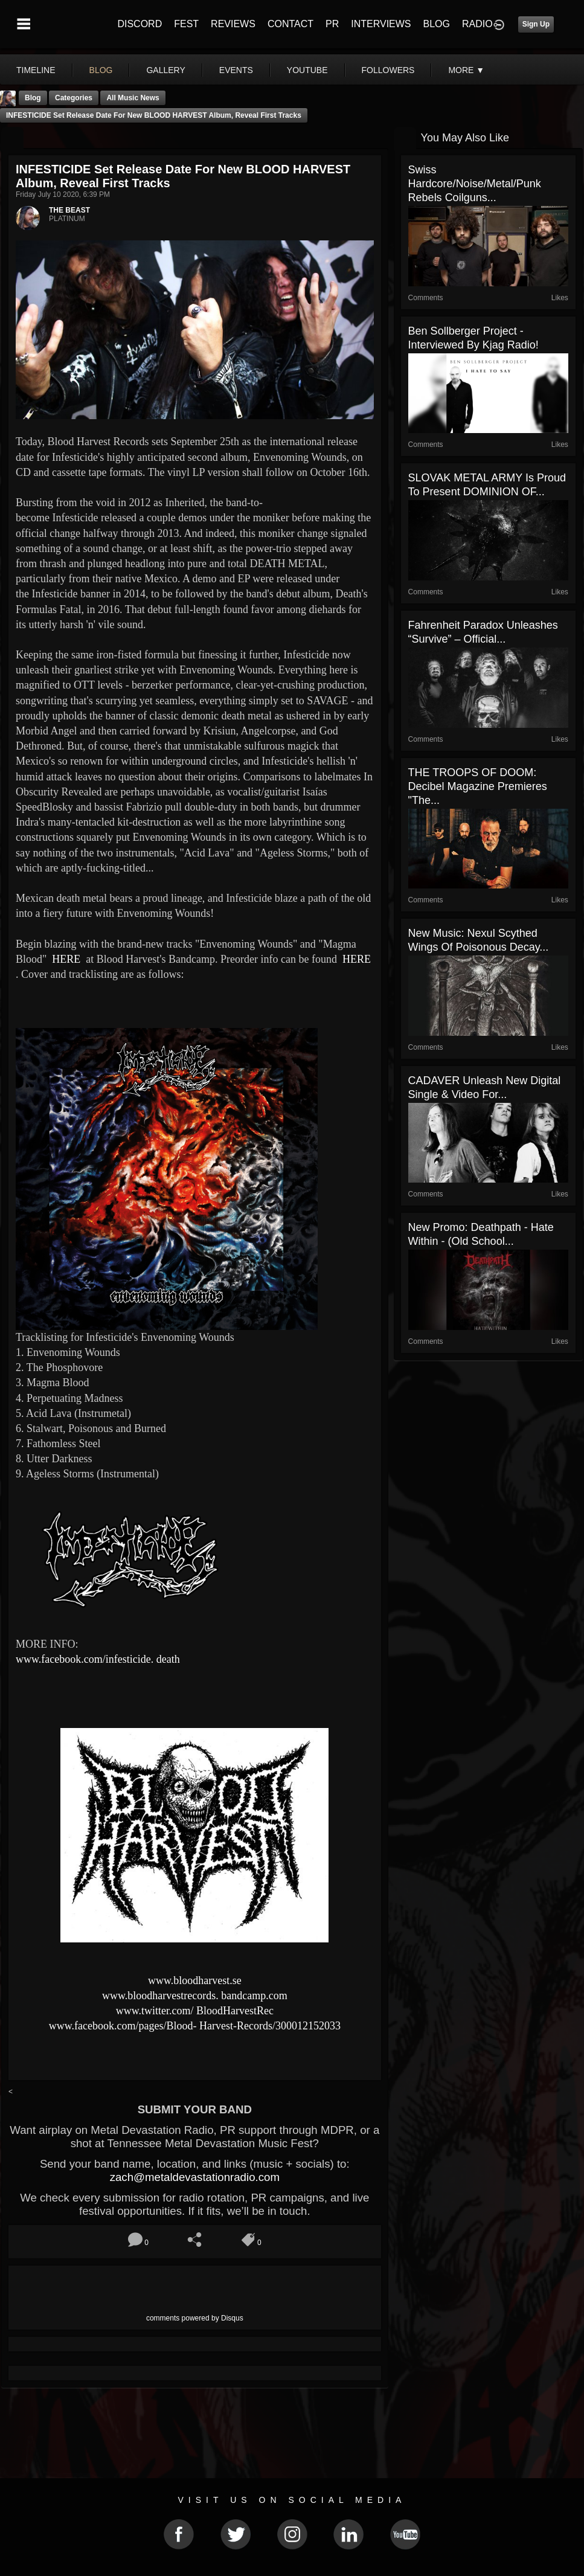 This screenshot has height=2576, width=584. Describe the element at coordinates (236, 70) in the screenshot. I see `events` at that location.